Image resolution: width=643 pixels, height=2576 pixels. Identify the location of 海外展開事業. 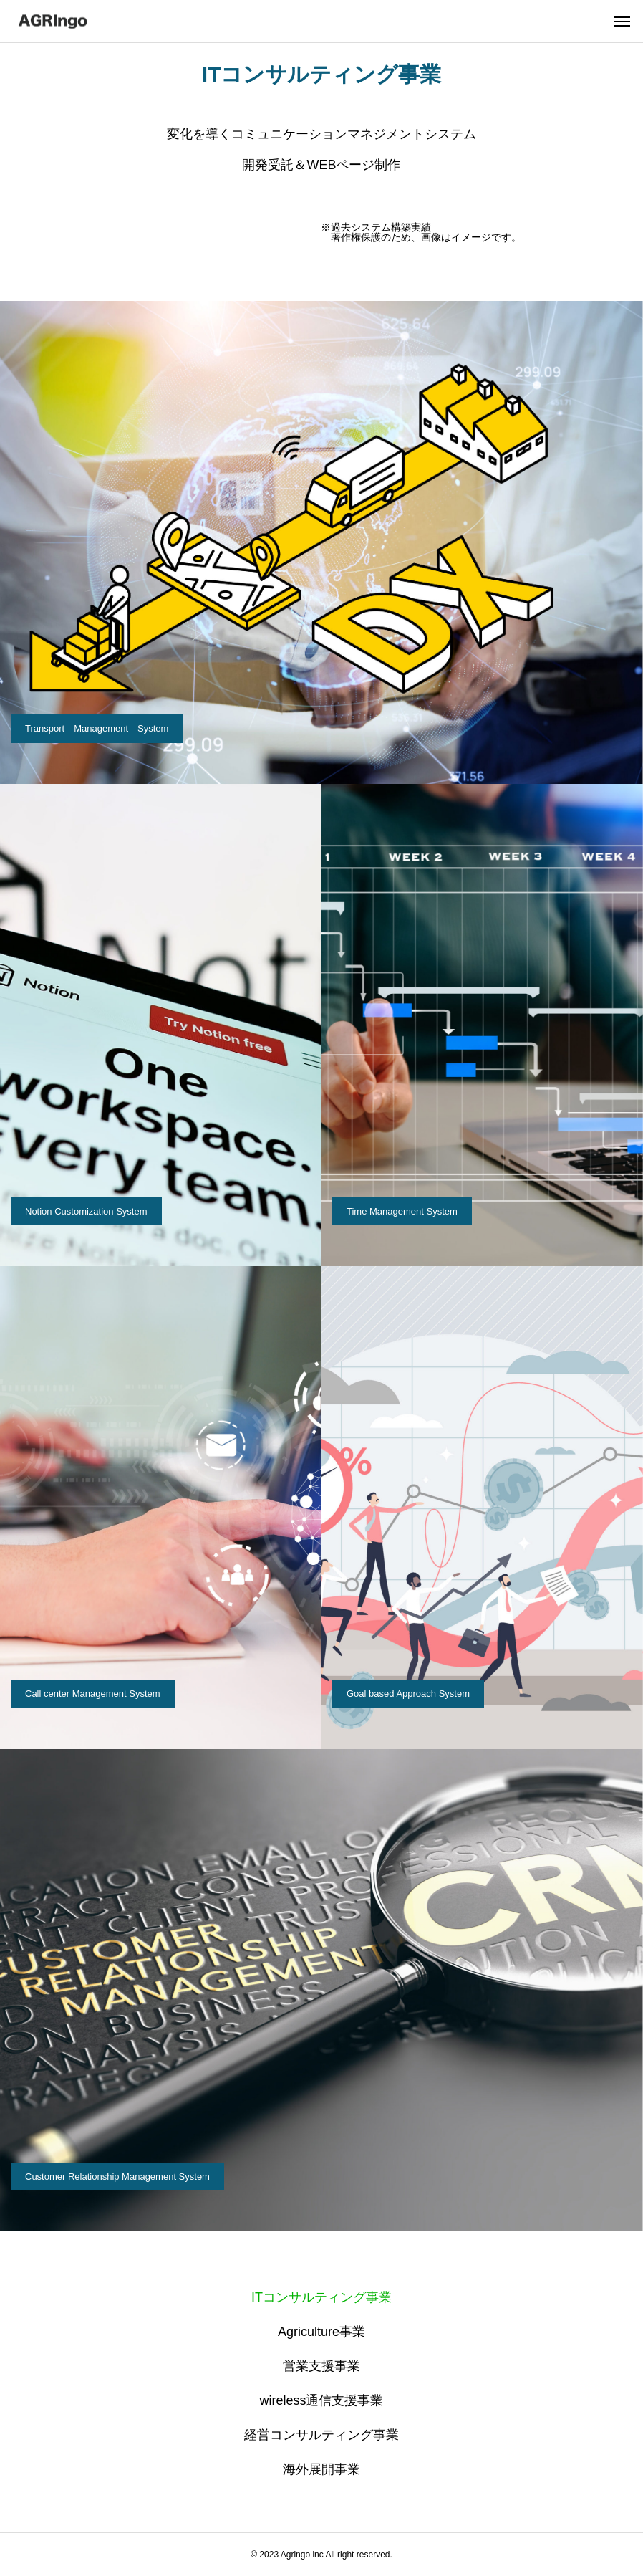
(321, 2469).